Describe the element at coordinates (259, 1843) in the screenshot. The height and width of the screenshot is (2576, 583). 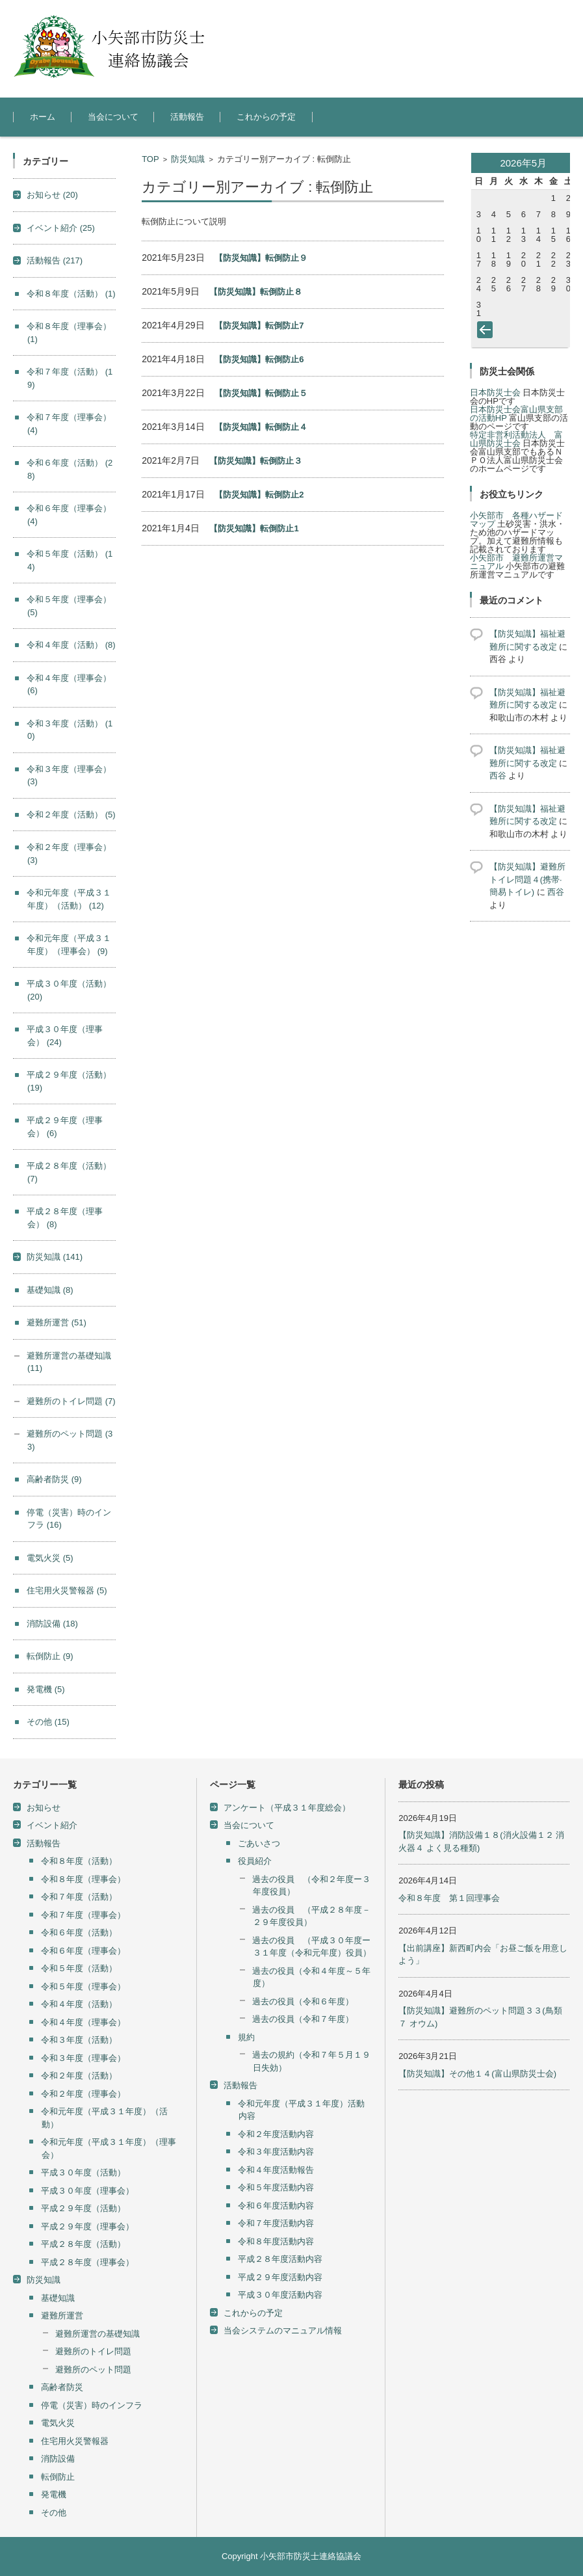
I see `ごあいさつ` at that location.